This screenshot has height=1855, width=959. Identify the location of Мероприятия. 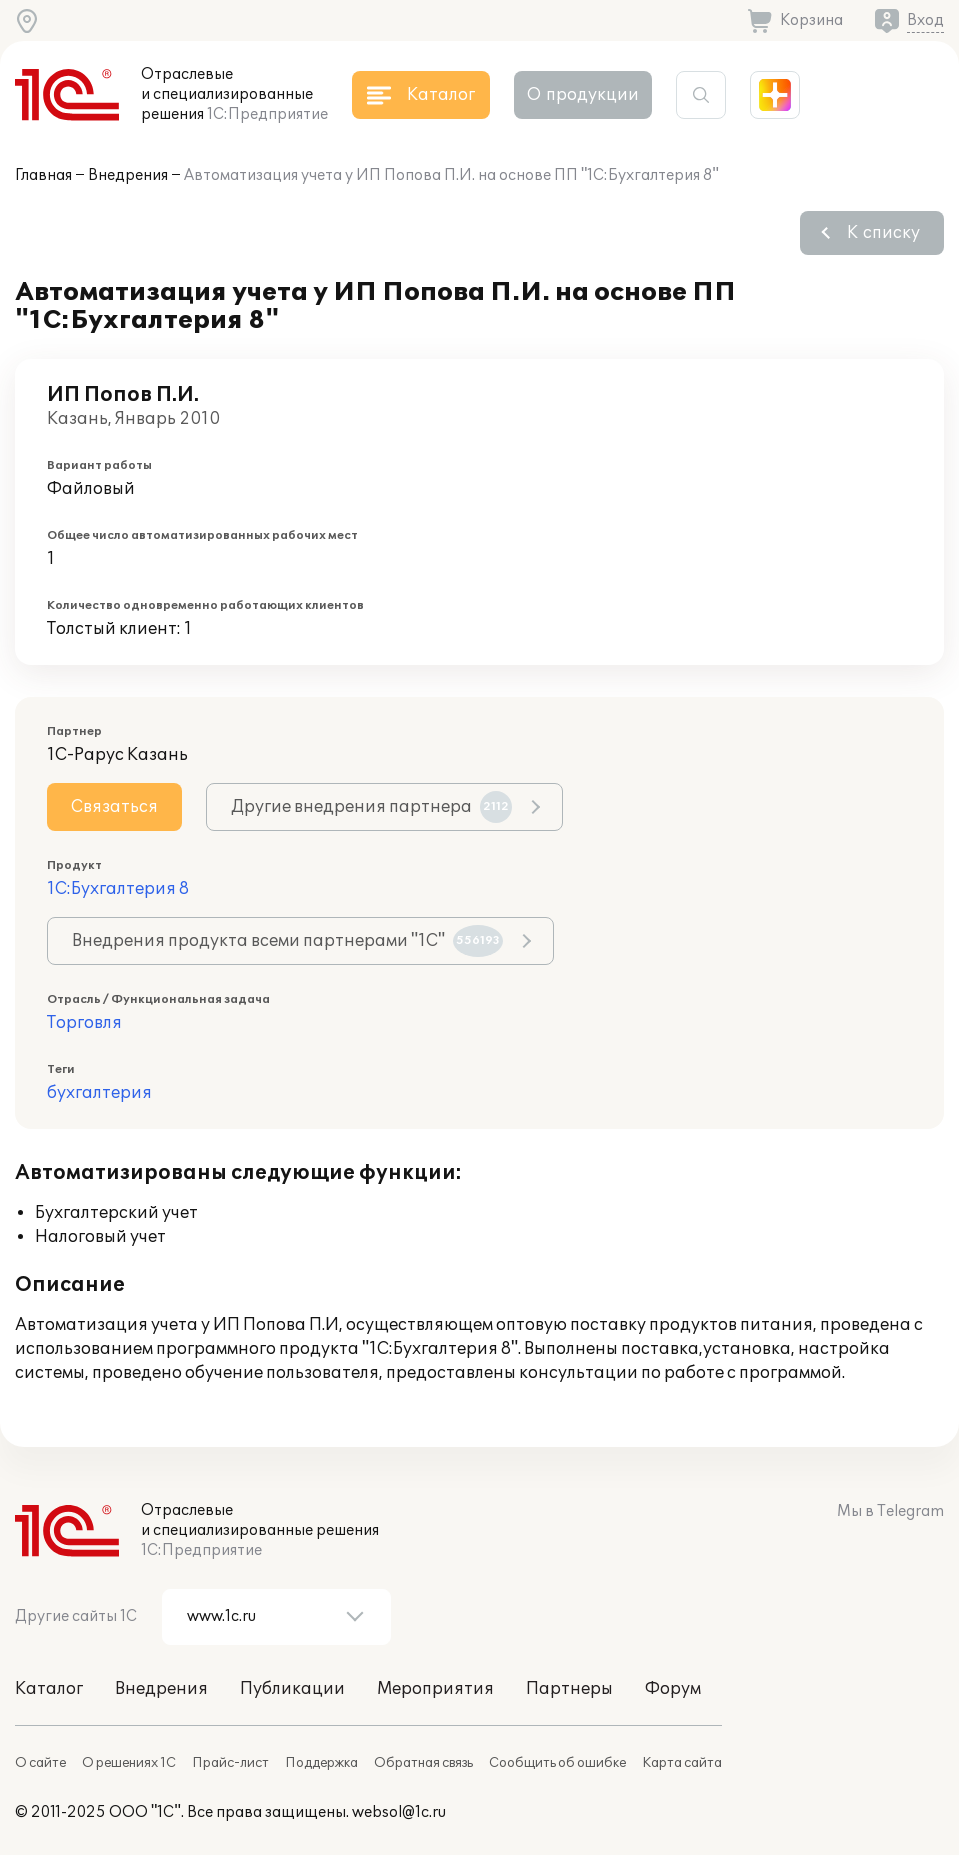
(435, 1689).